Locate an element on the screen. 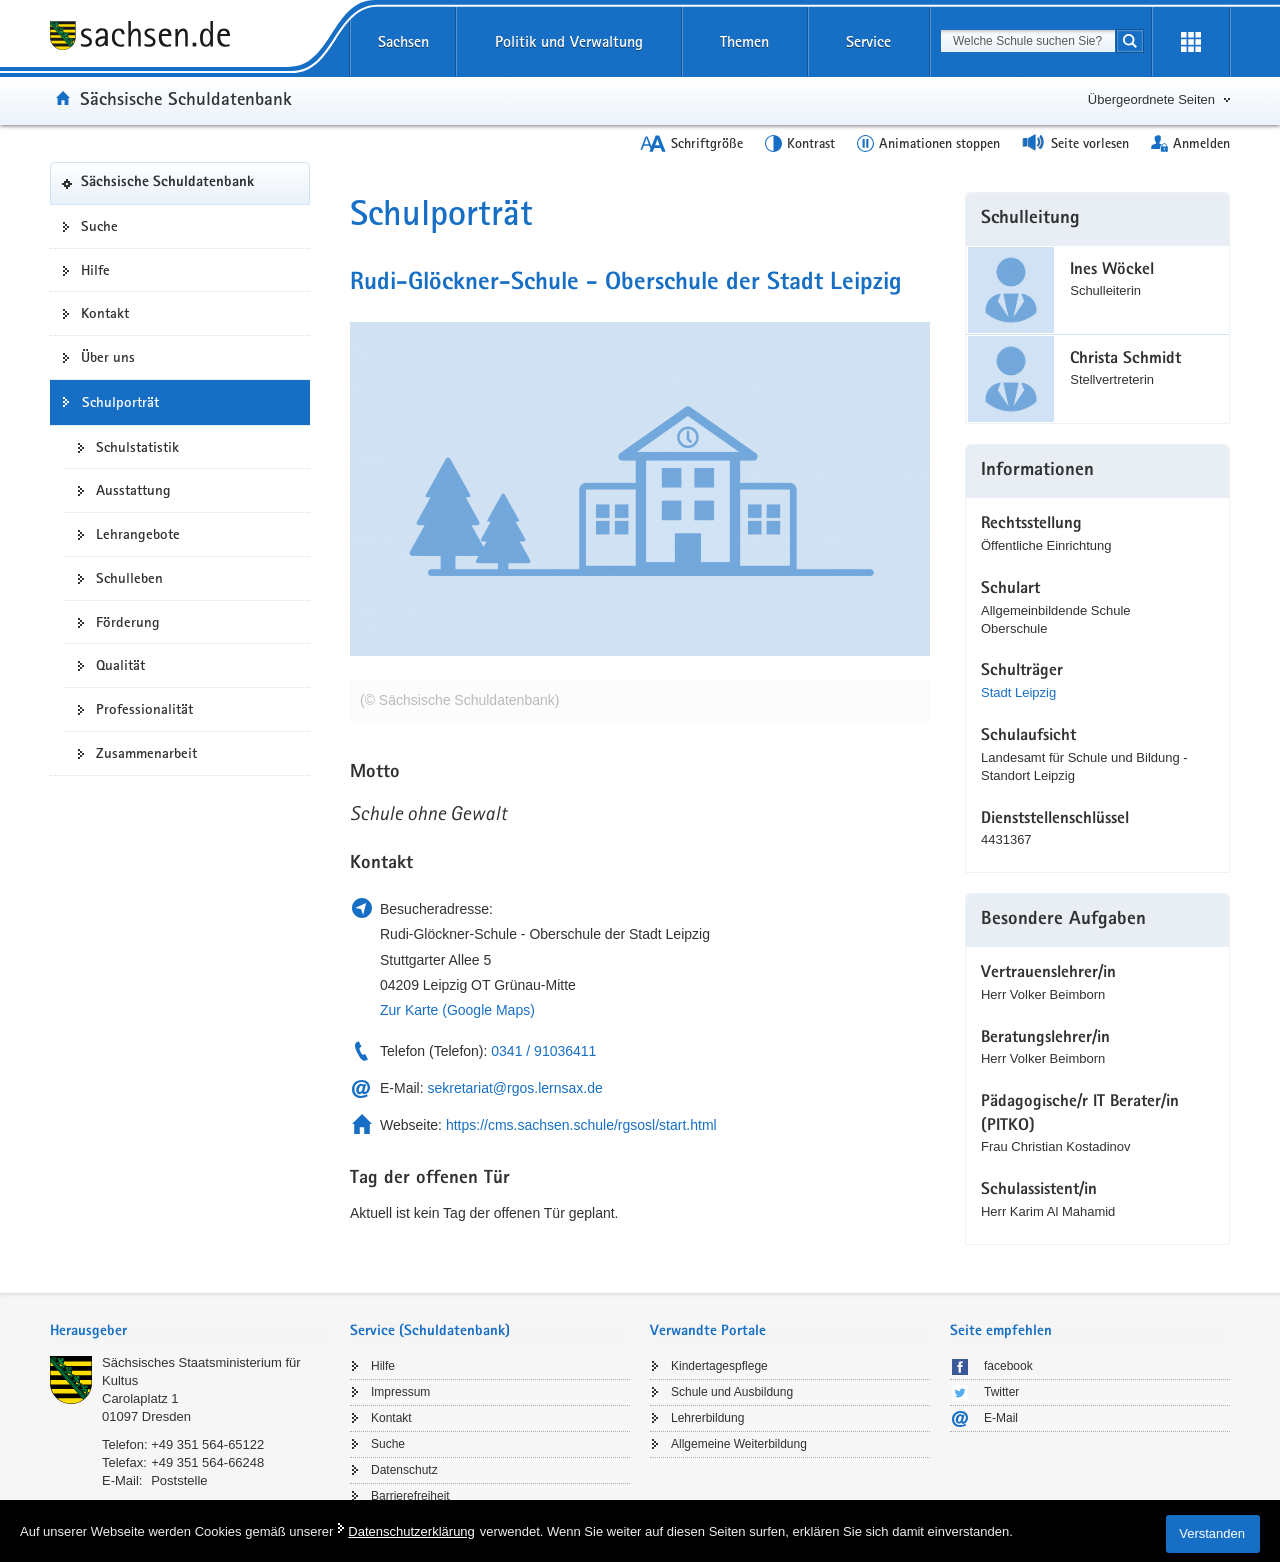 The image size is (1280, 1562). Politik und Verwaltung is located at coordinates (569, 41).